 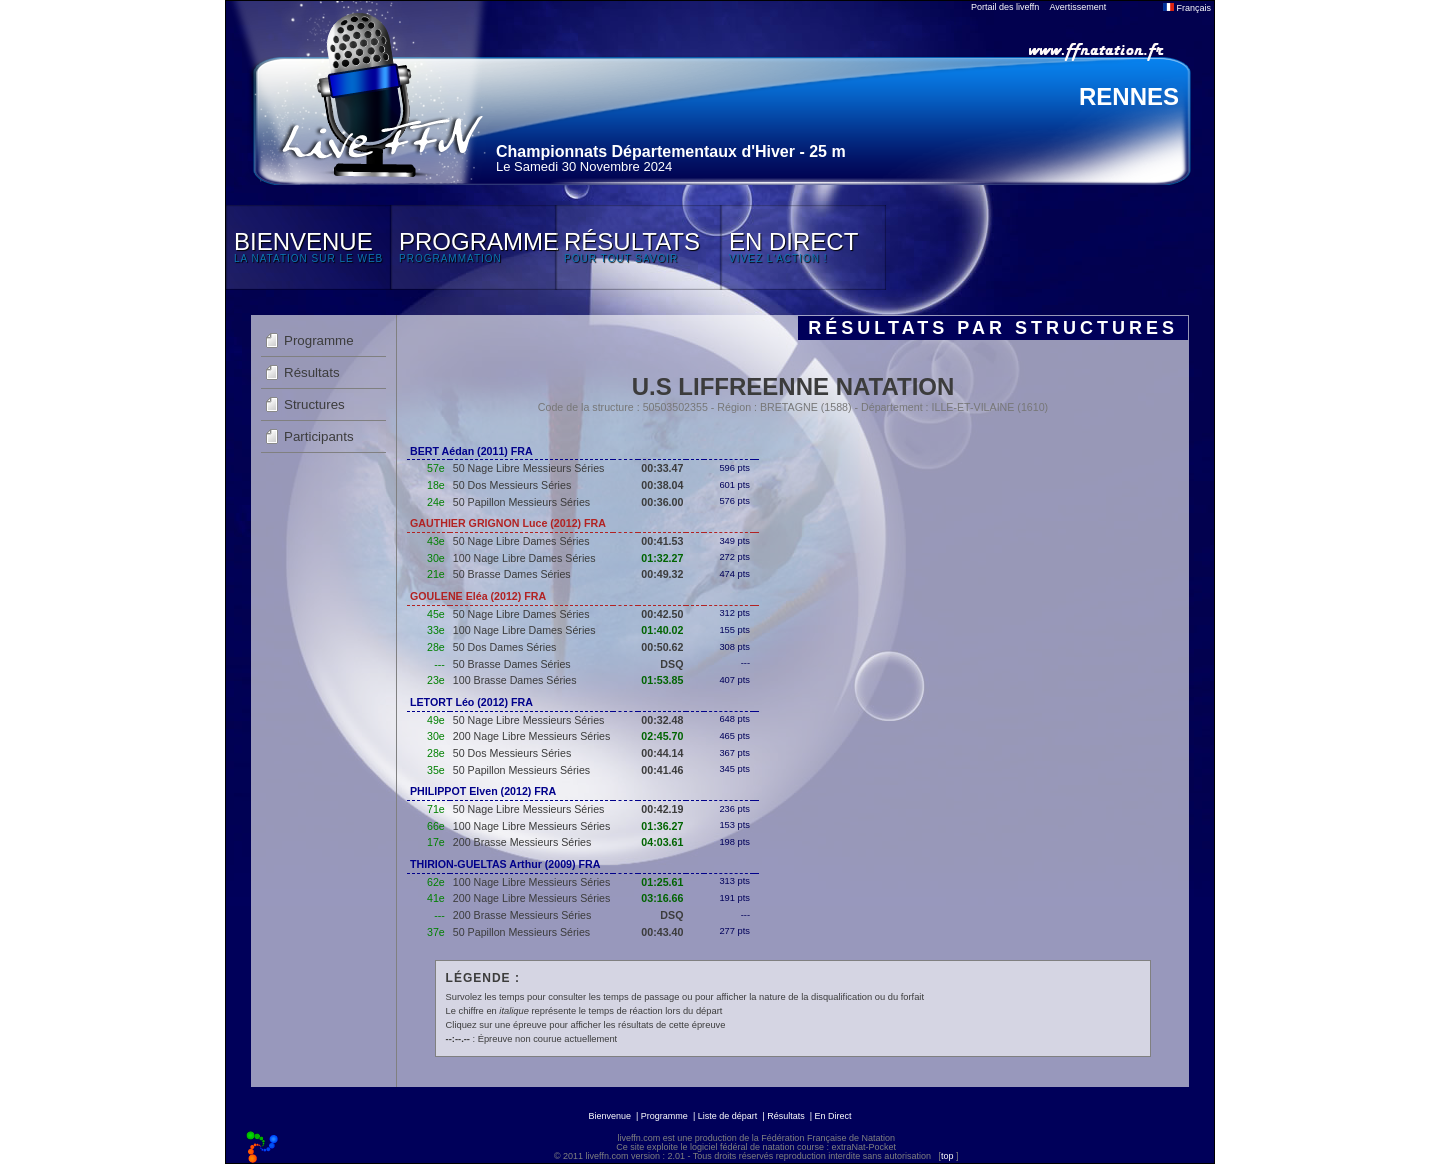 I want to click on 50 Nage Libre Messieurs Séries, so click(x=529, y=468).